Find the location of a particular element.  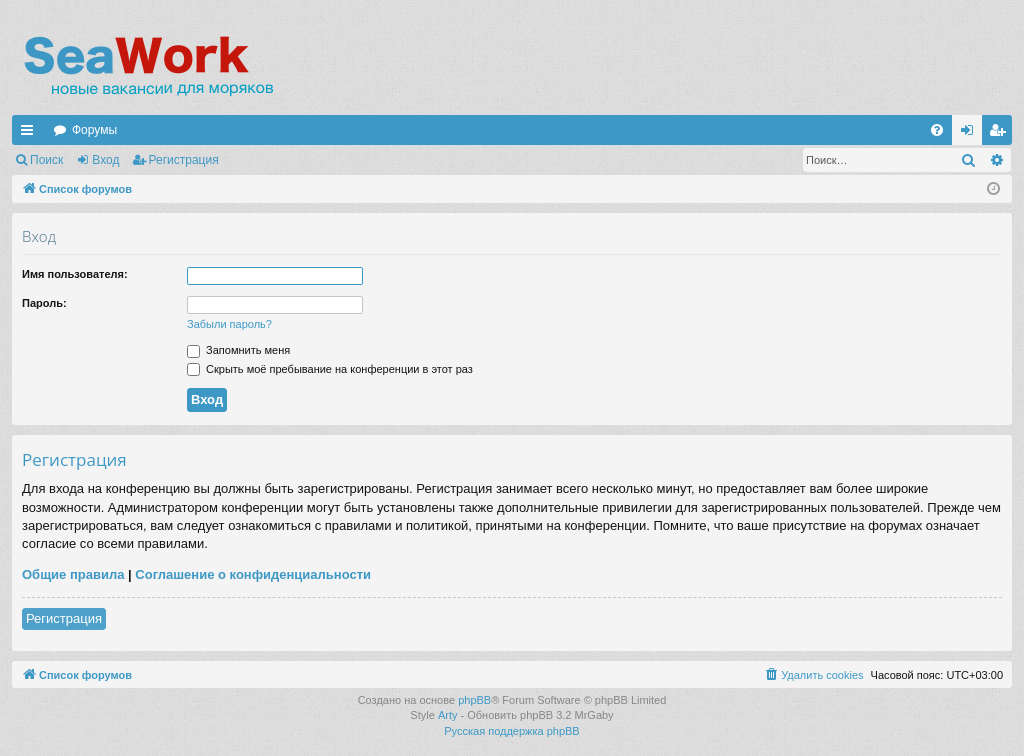

Arty is located at coordinates (448, 715).